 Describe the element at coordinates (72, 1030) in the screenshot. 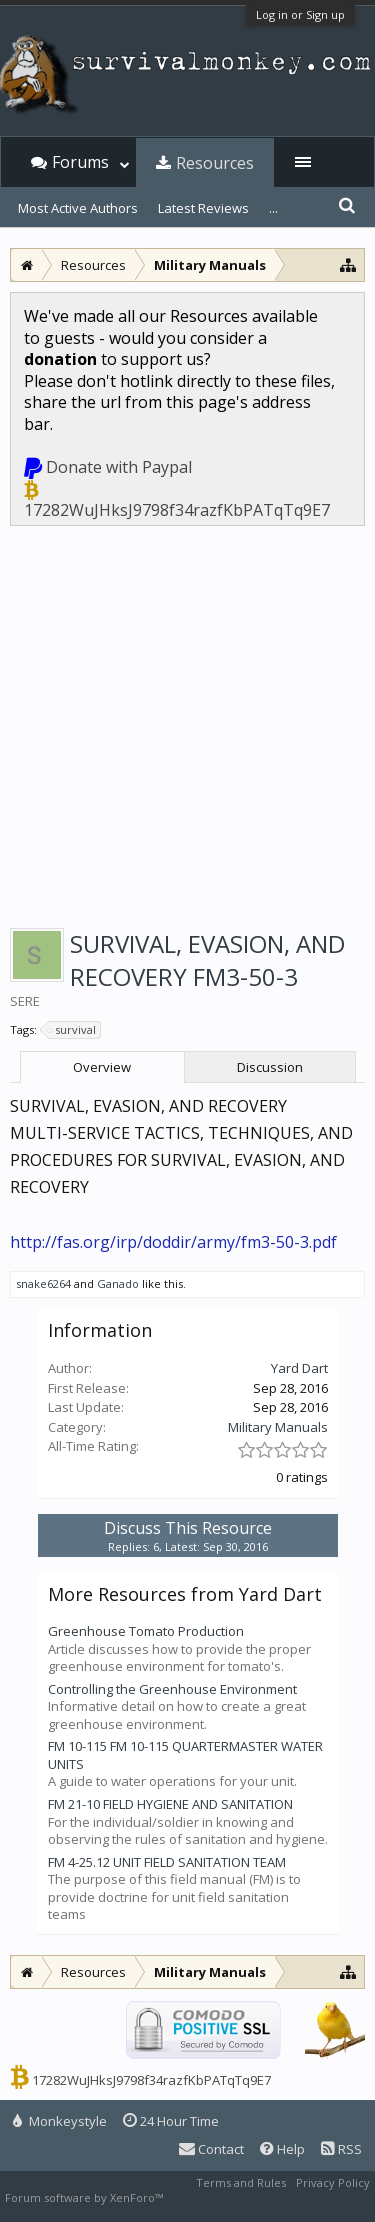

I see `survival` at that location.